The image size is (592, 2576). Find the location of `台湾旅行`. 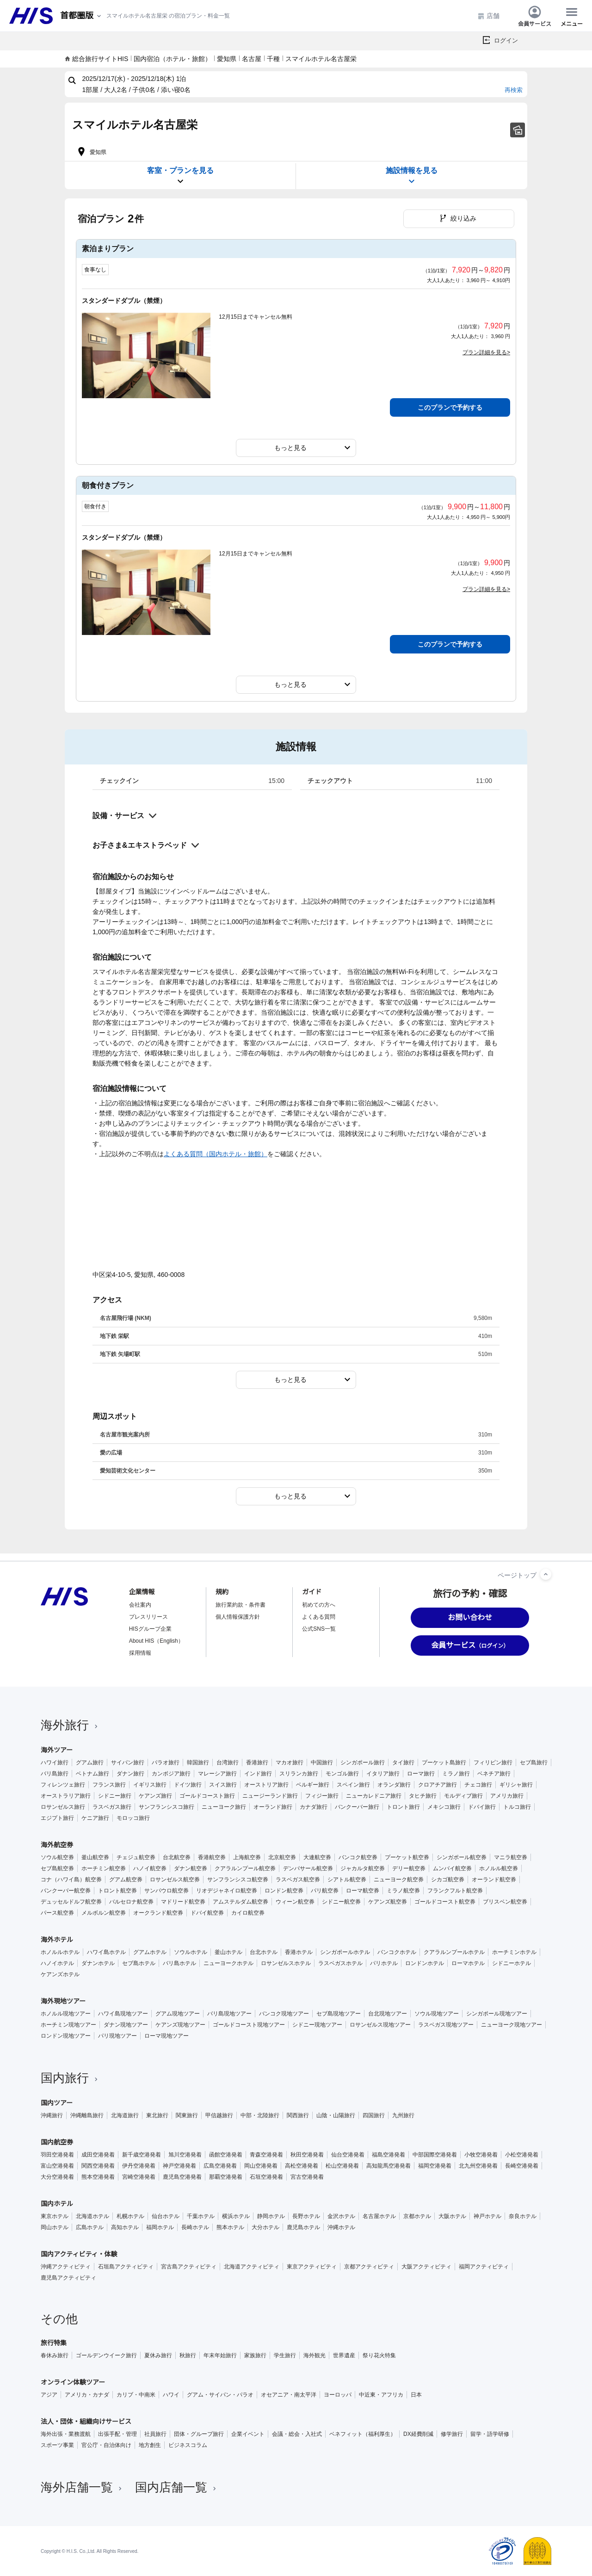

台湾旅行 is located at coordinates (227, 1762).